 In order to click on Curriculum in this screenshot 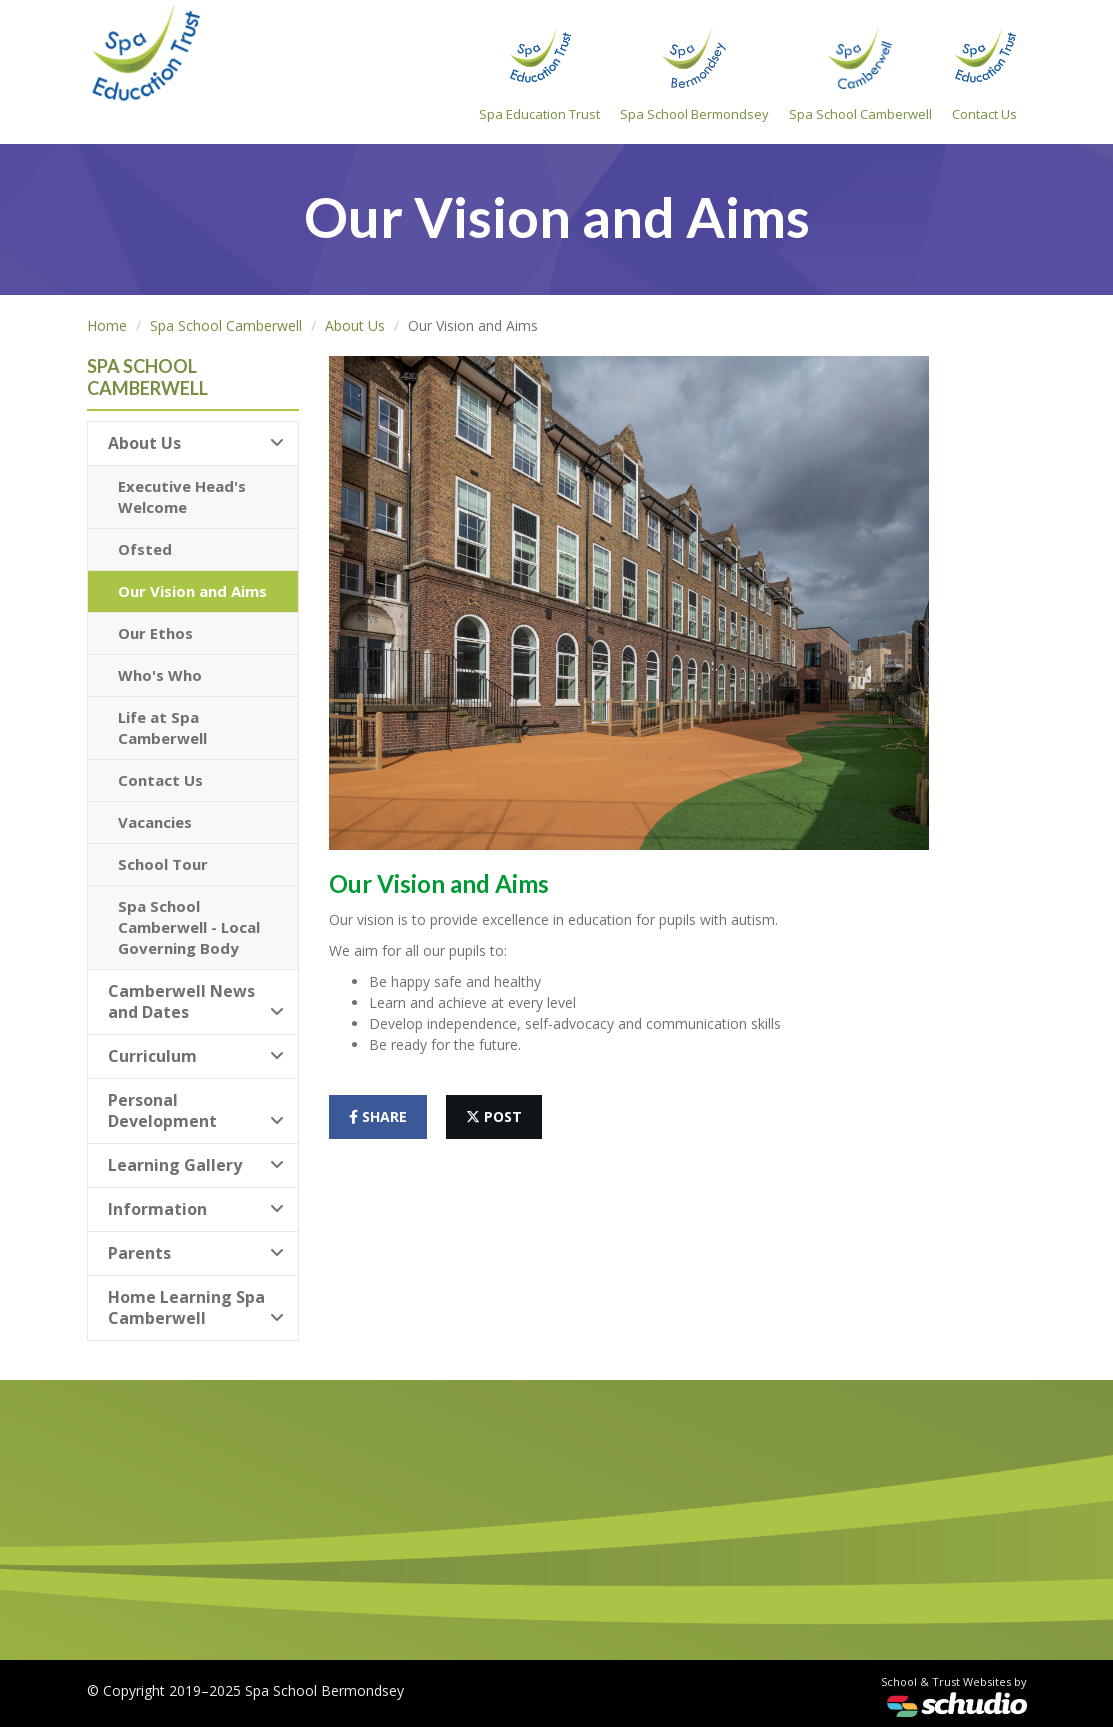, I will do `click(196, 1056)`.